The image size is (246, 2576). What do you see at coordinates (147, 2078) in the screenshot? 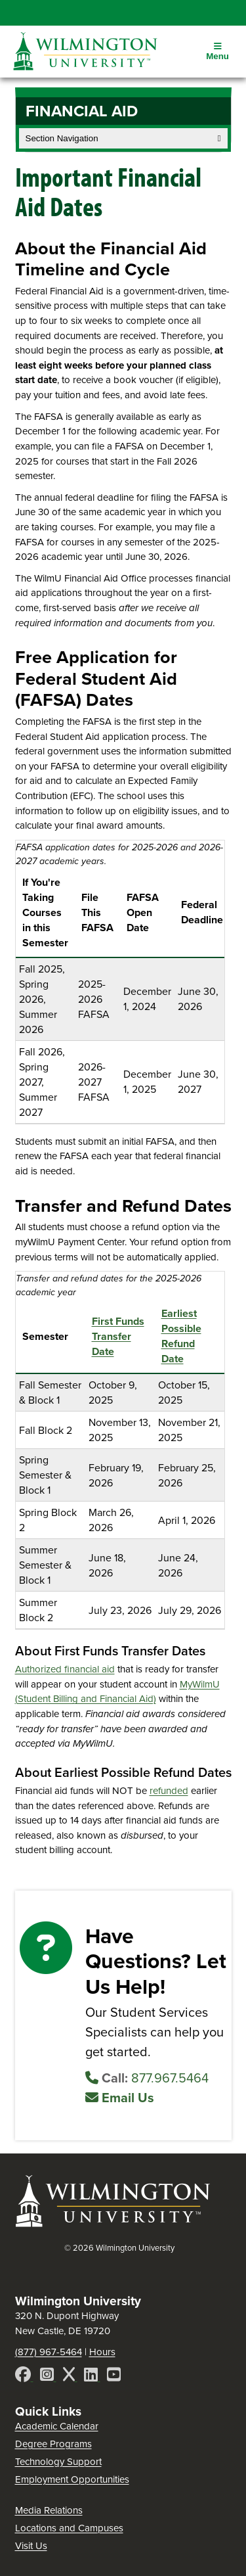
I see `877.967.5464` at bounding box center [147, 2078].